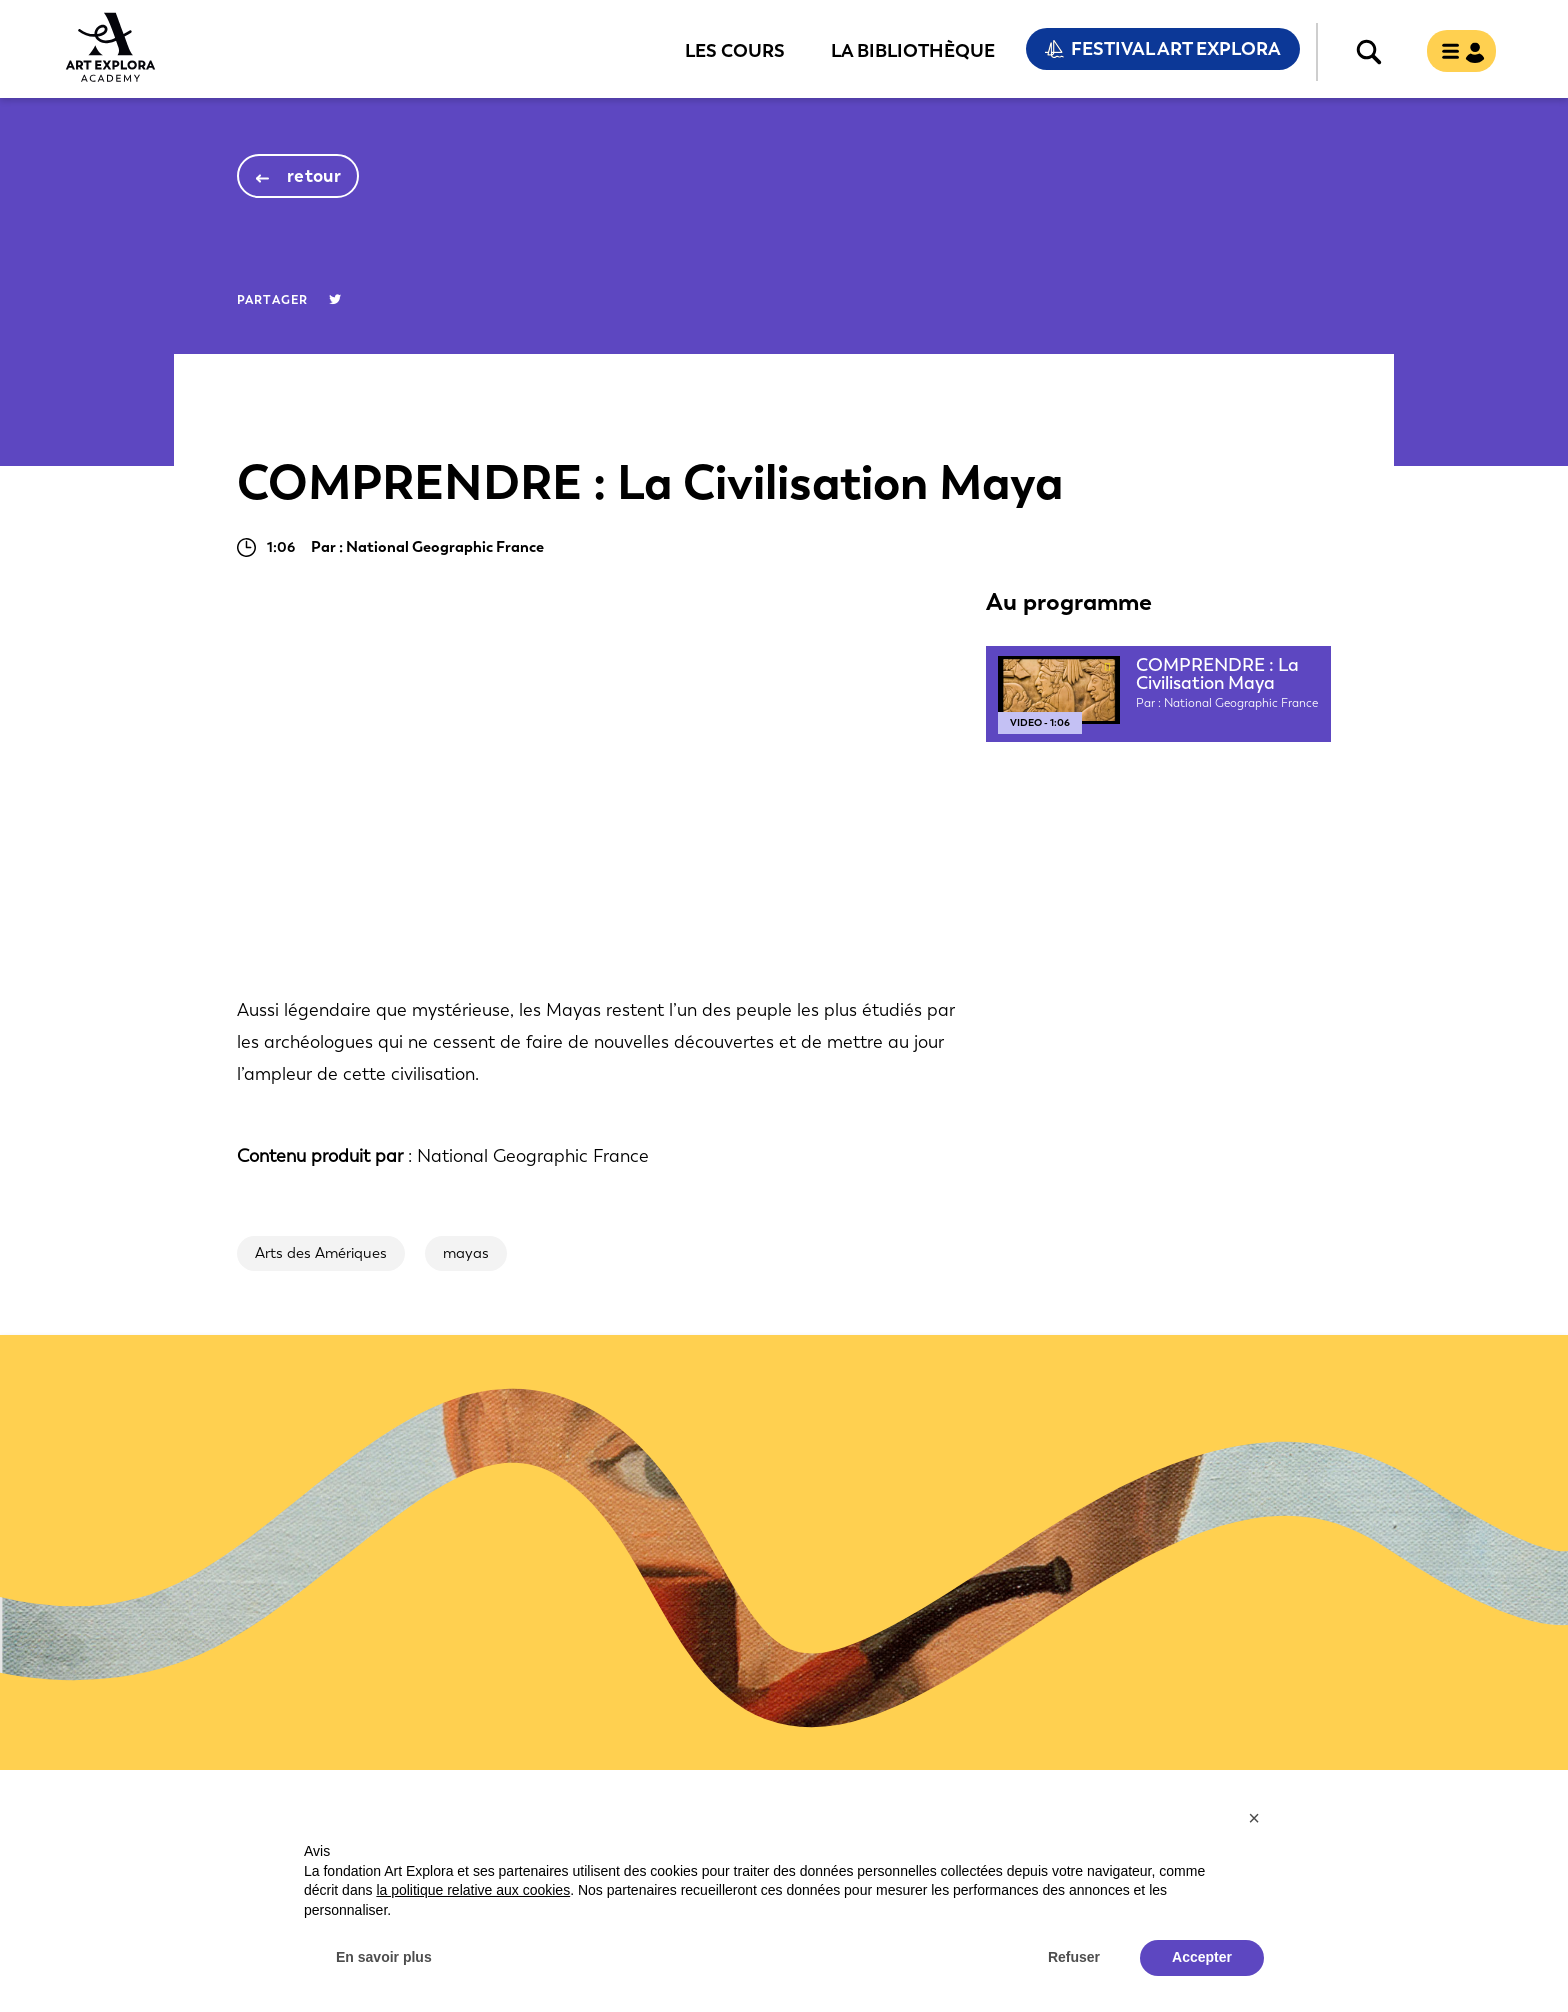  I want to click on mayas, so click(466, 1253).